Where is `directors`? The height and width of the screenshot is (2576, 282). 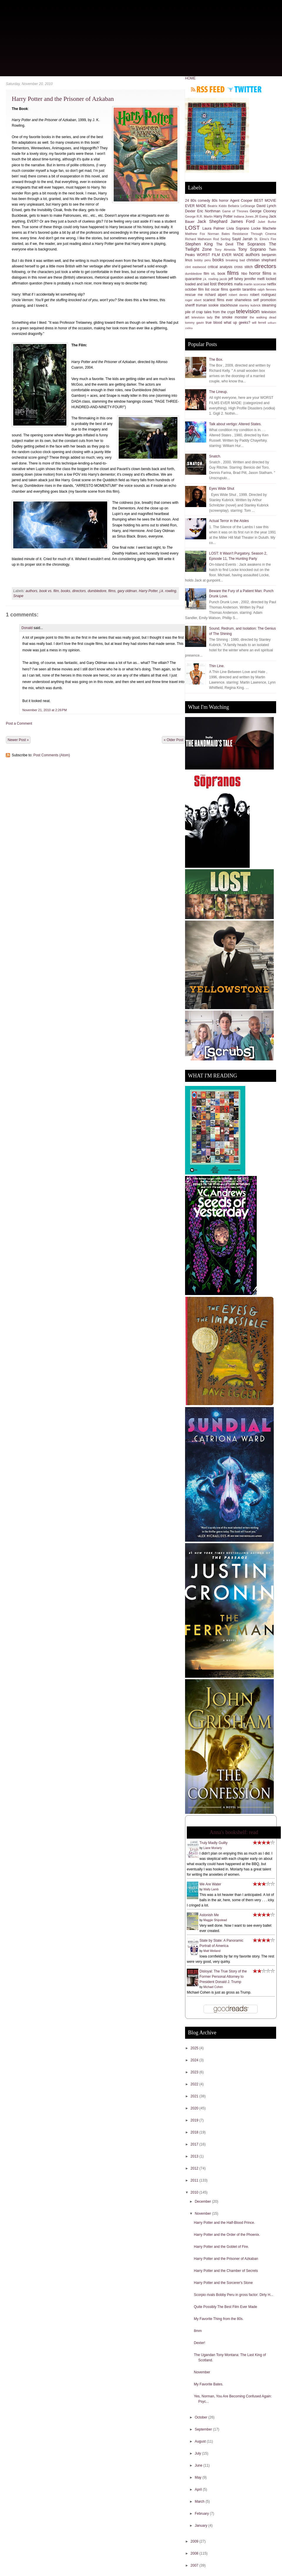
directors is located at coordinates (79, 591).